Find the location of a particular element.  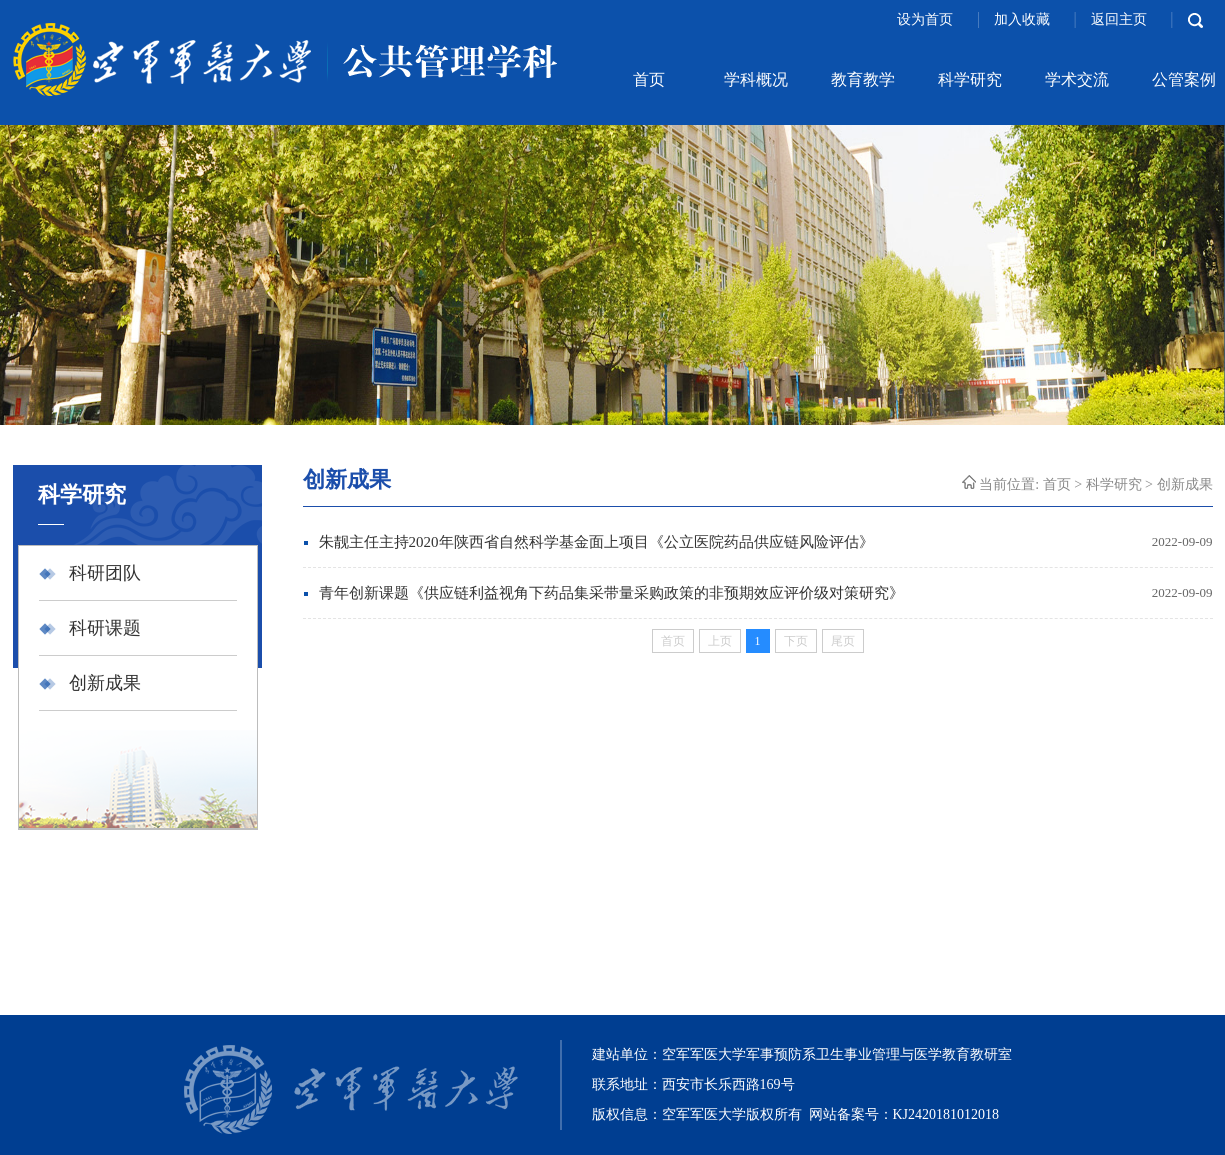

科研团队 is located at coordinates (105, 573).